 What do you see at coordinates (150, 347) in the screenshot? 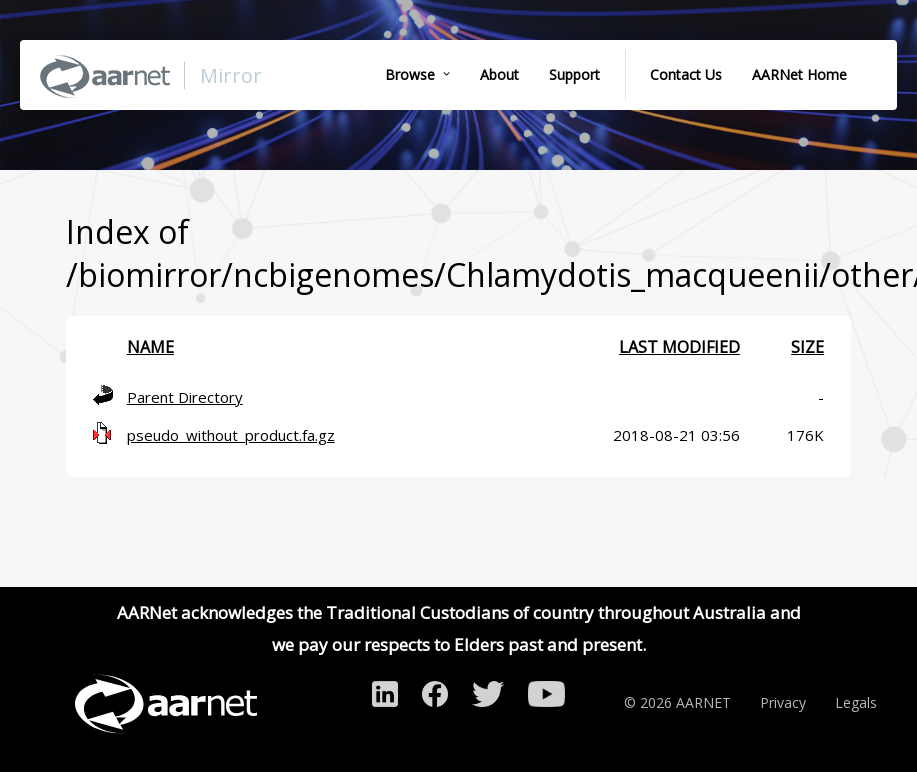
I see `Name` at bounding box center [150, 347].